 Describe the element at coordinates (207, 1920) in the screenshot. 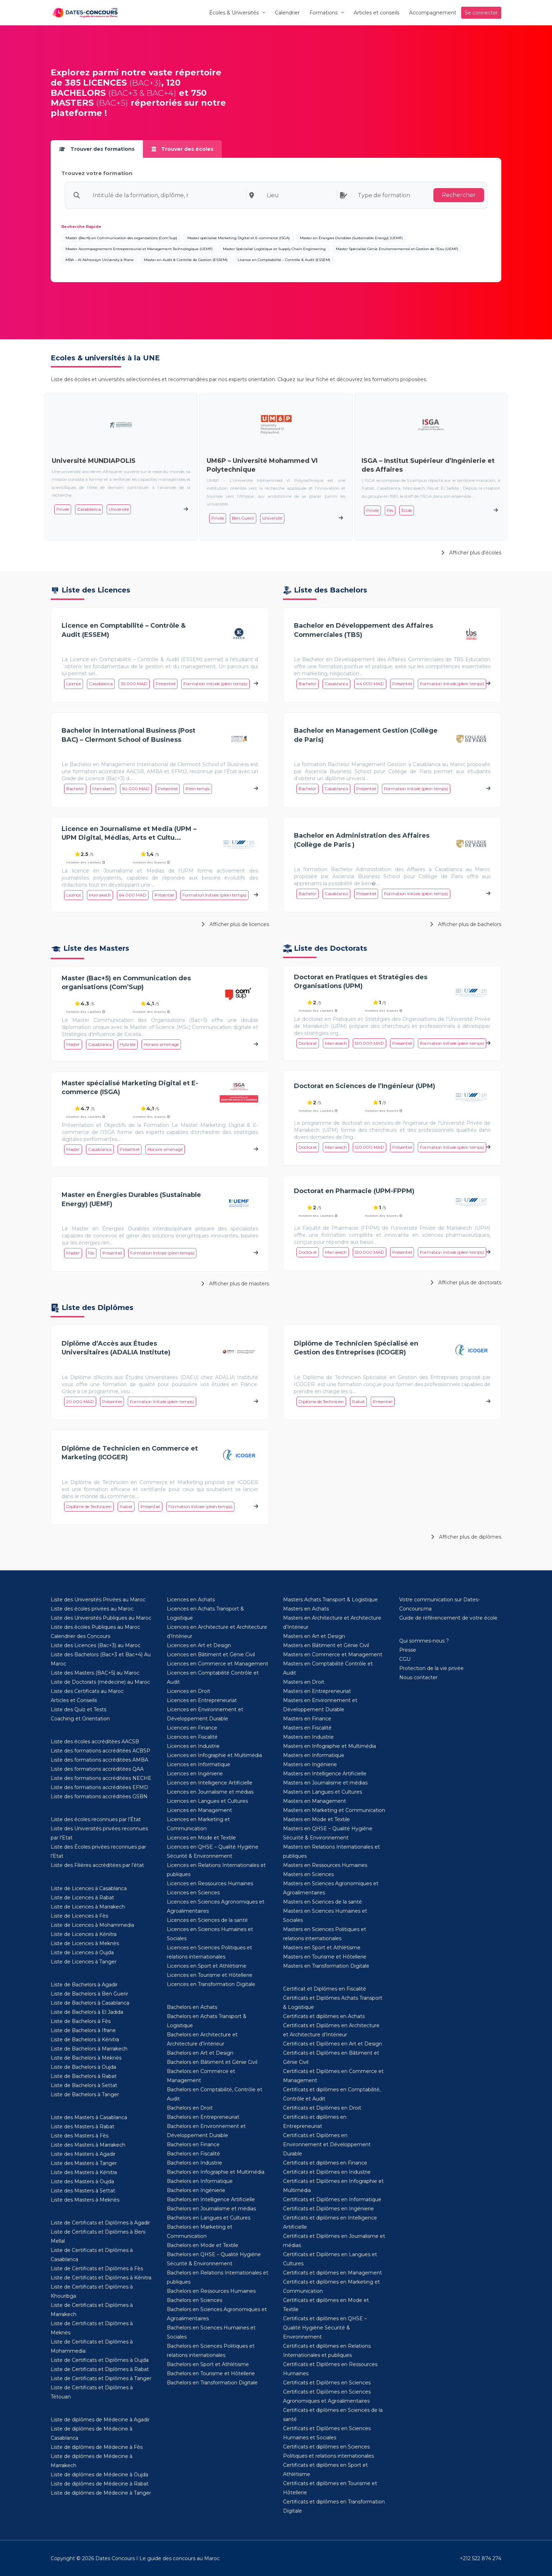

I see `Licences en Sciences de la santé` at that location.